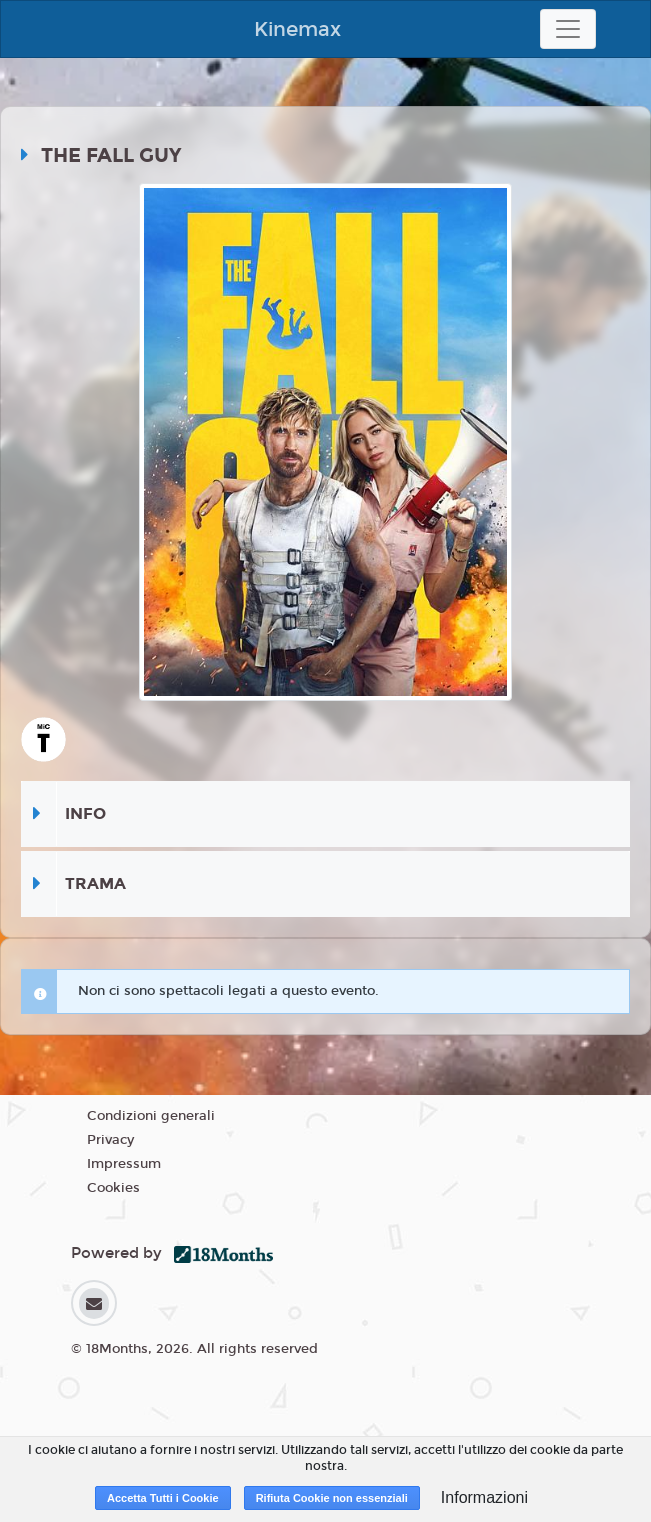  I want to click on Privacy, so click(110, 1140).